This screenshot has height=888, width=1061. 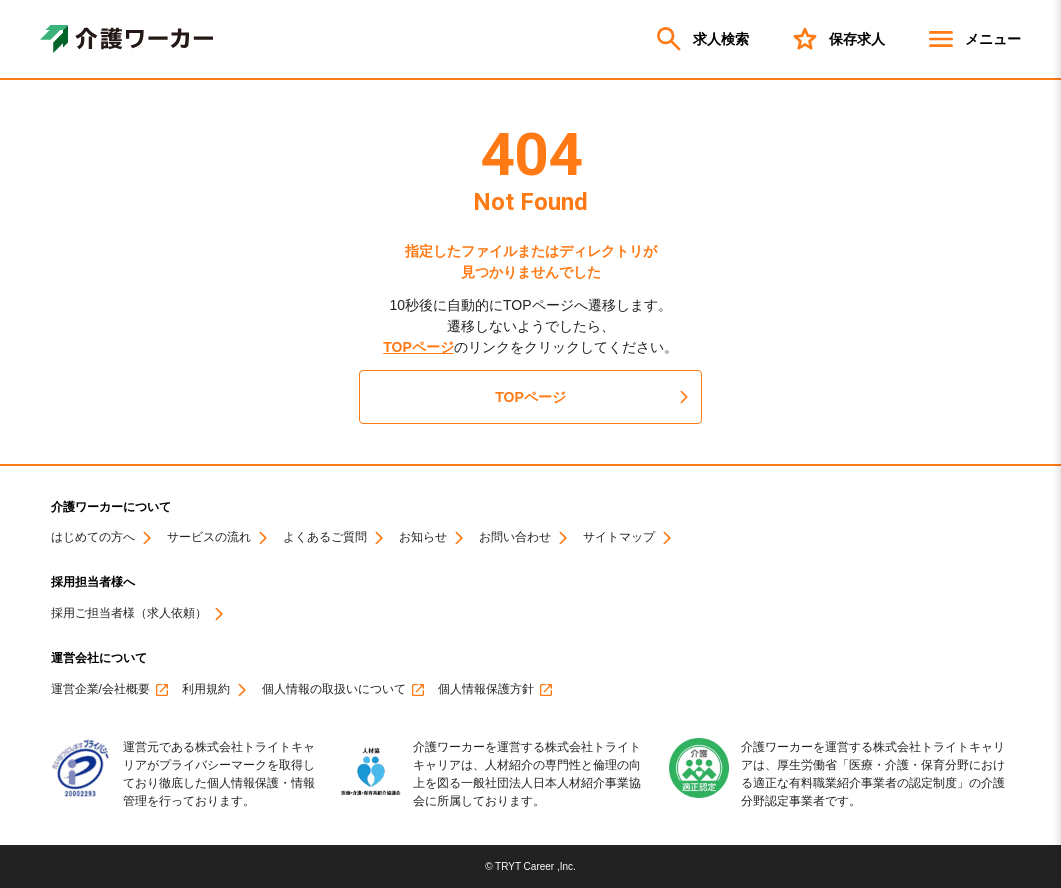 I want to click on 保存求人, so click(x=837, y=39).